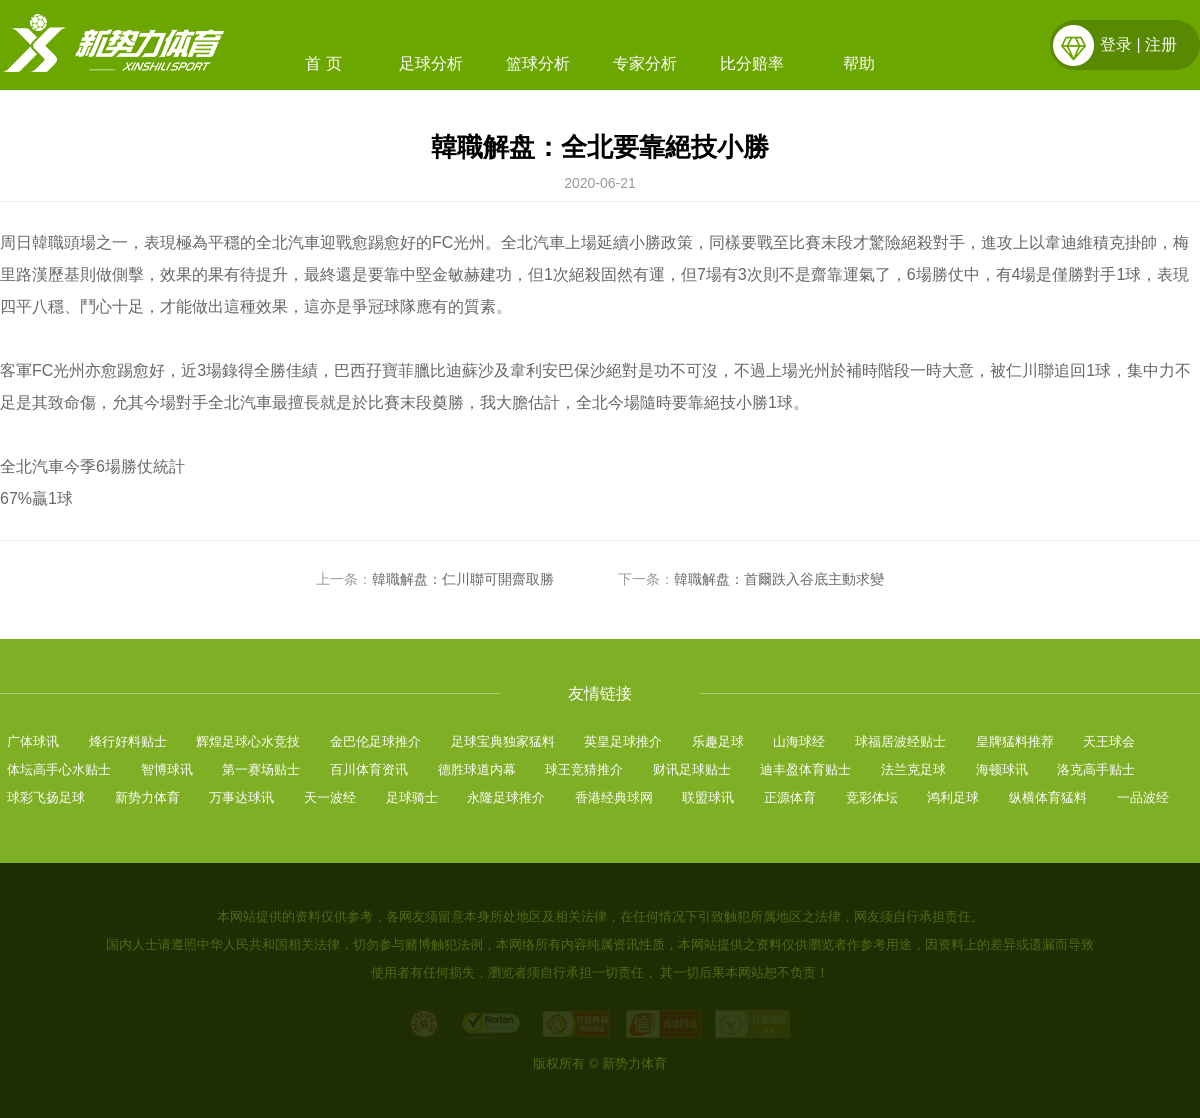 The width and height of the screenshot is (1200, 1118). Describe the element at coordinates (241, 797) in the screenshot. I see `万事达球讯` at that location.